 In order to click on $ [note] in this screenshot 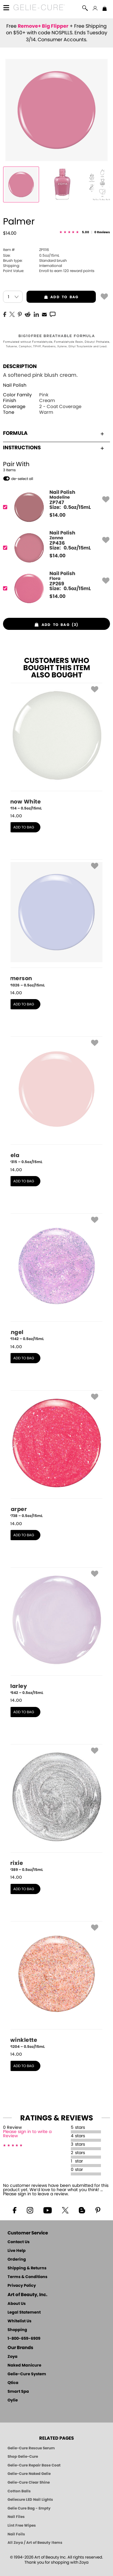, I will do `click(57, 515)`.